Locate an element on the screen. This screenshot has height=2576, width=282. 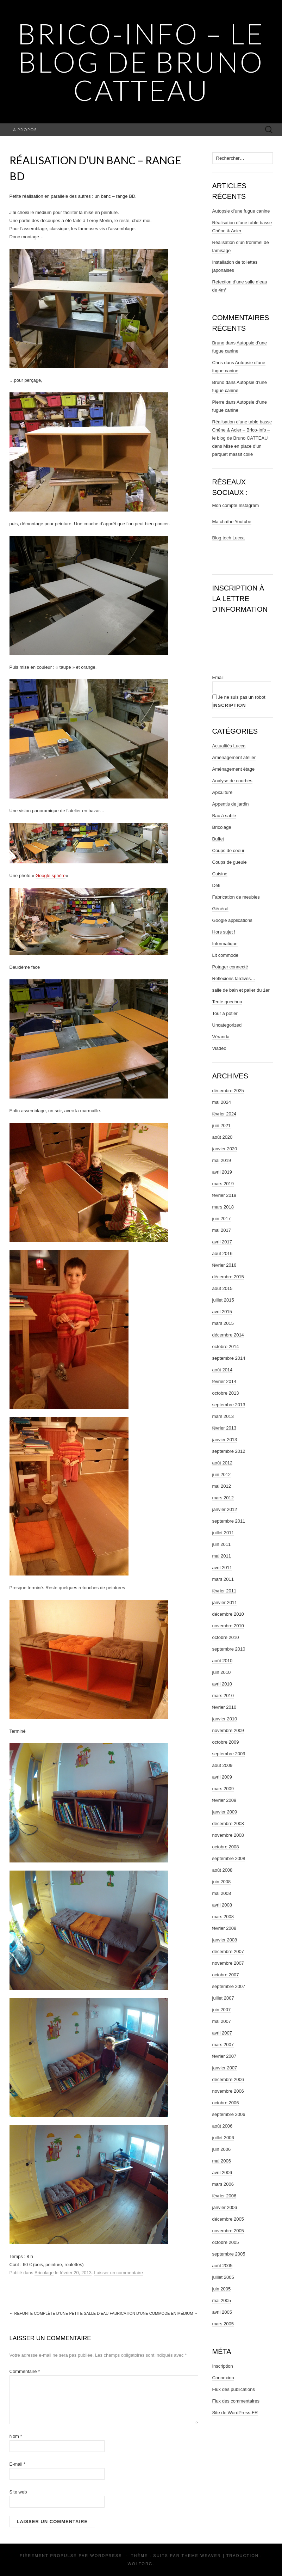
mai 2019 is located at coordinates (221, 1160).